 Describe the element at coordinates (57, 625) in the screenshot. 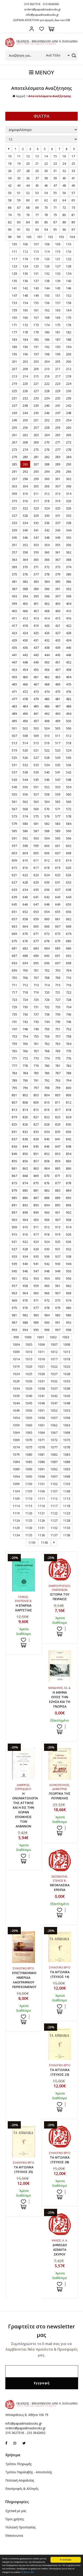

I see `421` at that location.